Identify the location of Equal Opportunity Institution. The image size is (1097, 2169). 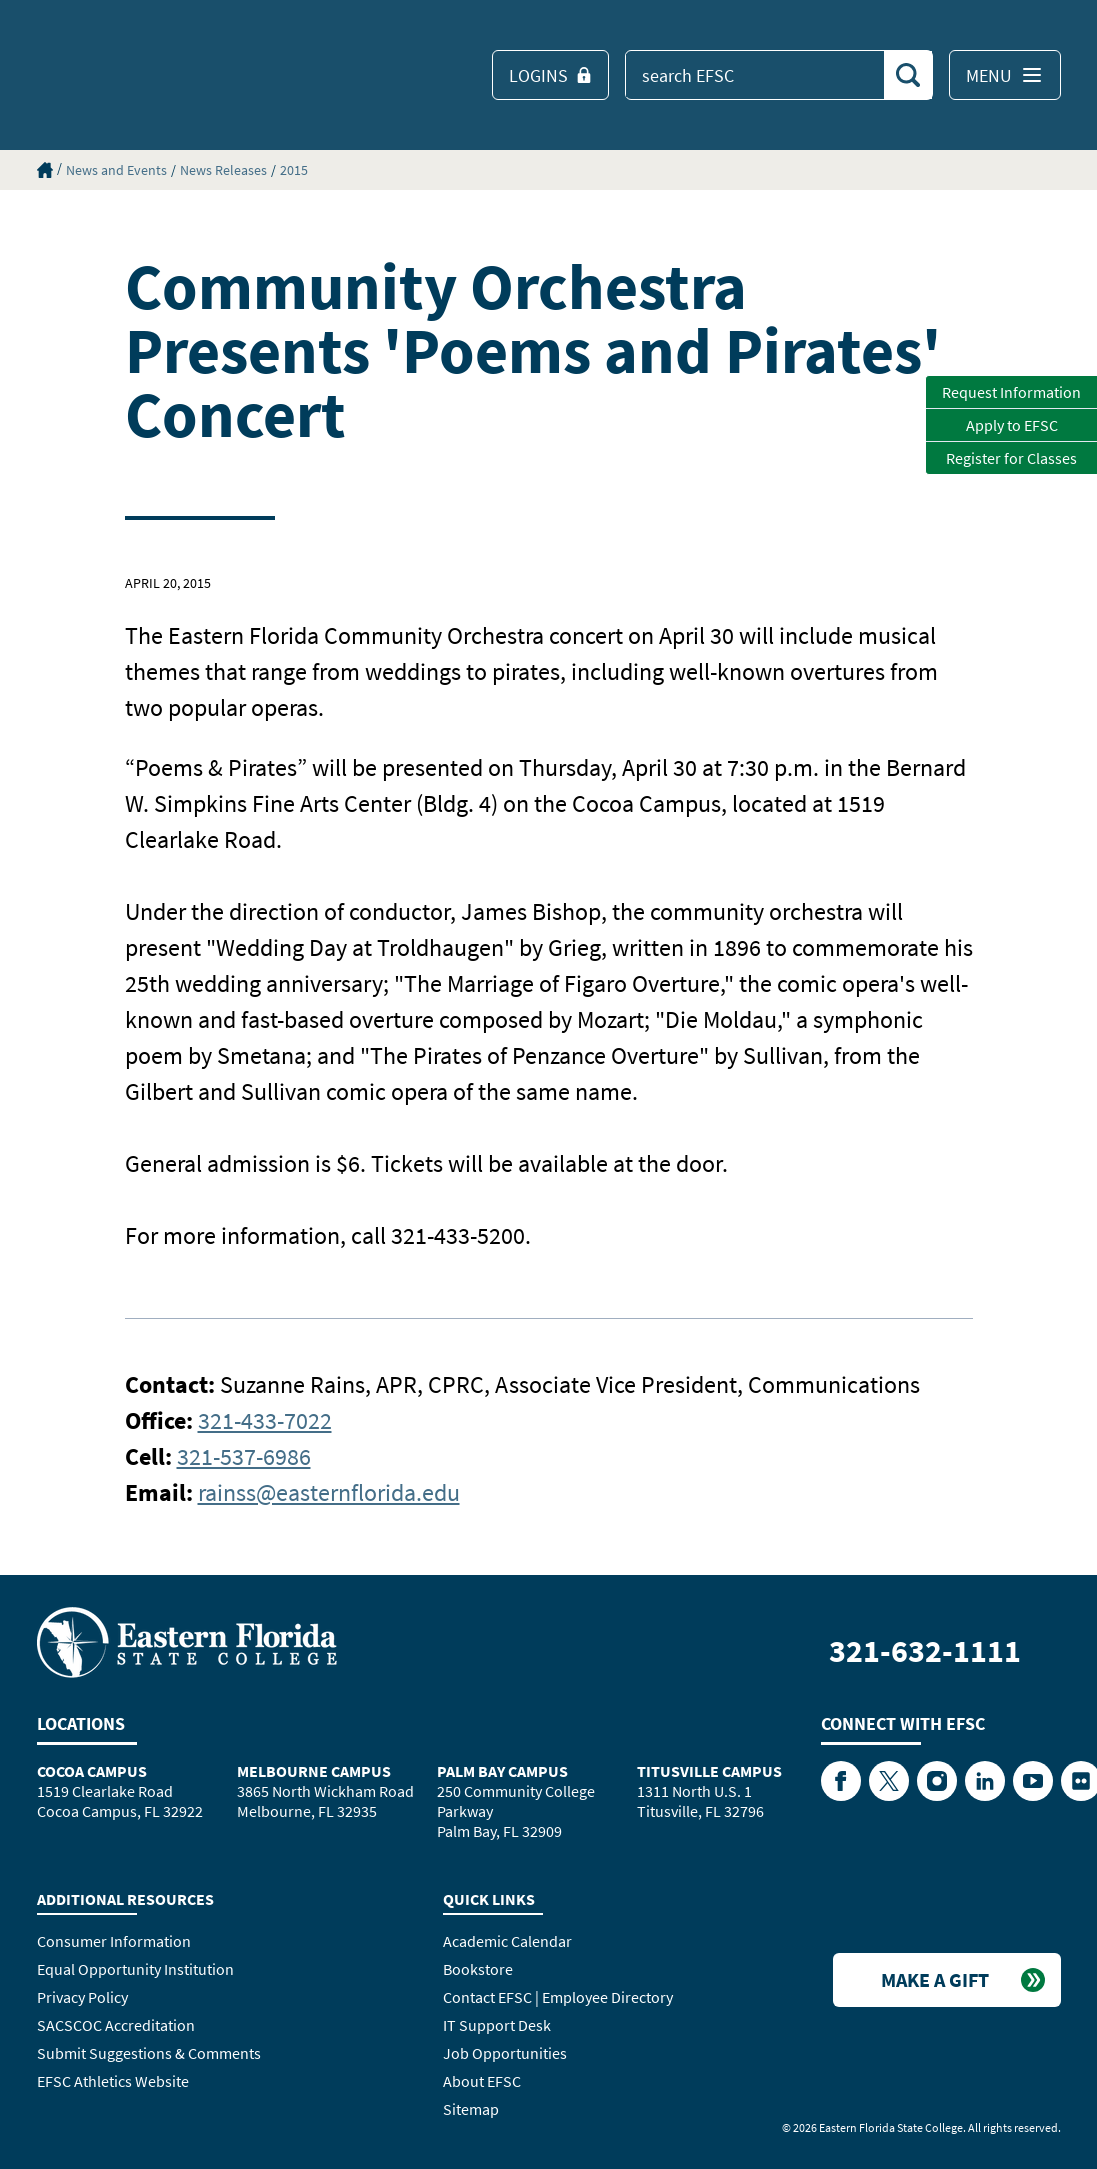
(135, 1969).